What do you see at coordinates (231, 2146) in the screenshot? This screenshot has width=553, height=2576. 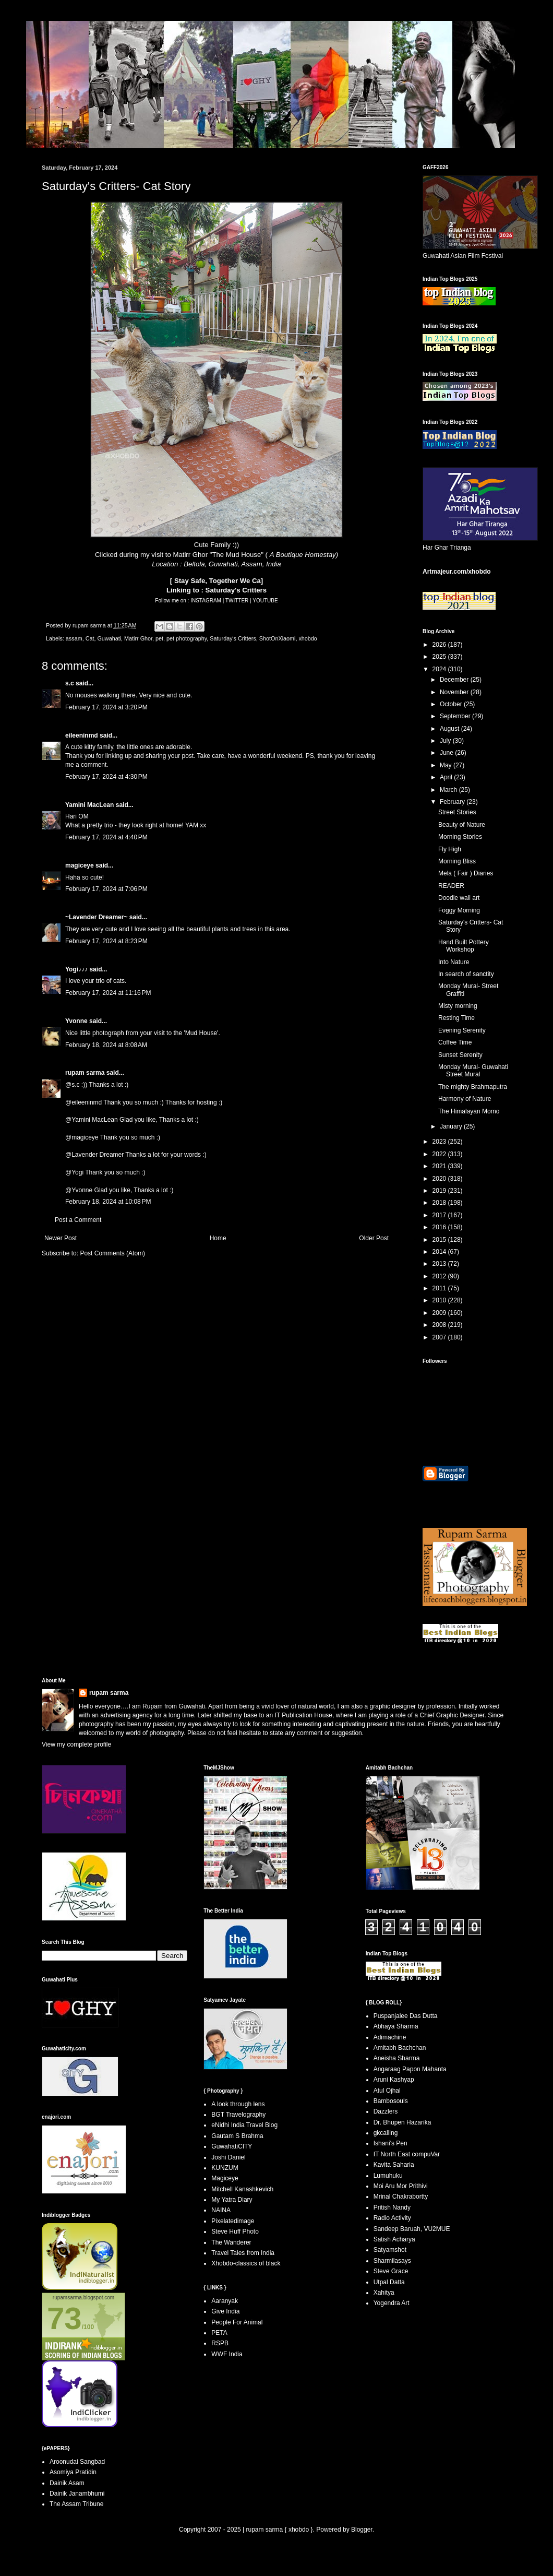 I see `GuwahatiCITY` at bounding box center [231, 2146].